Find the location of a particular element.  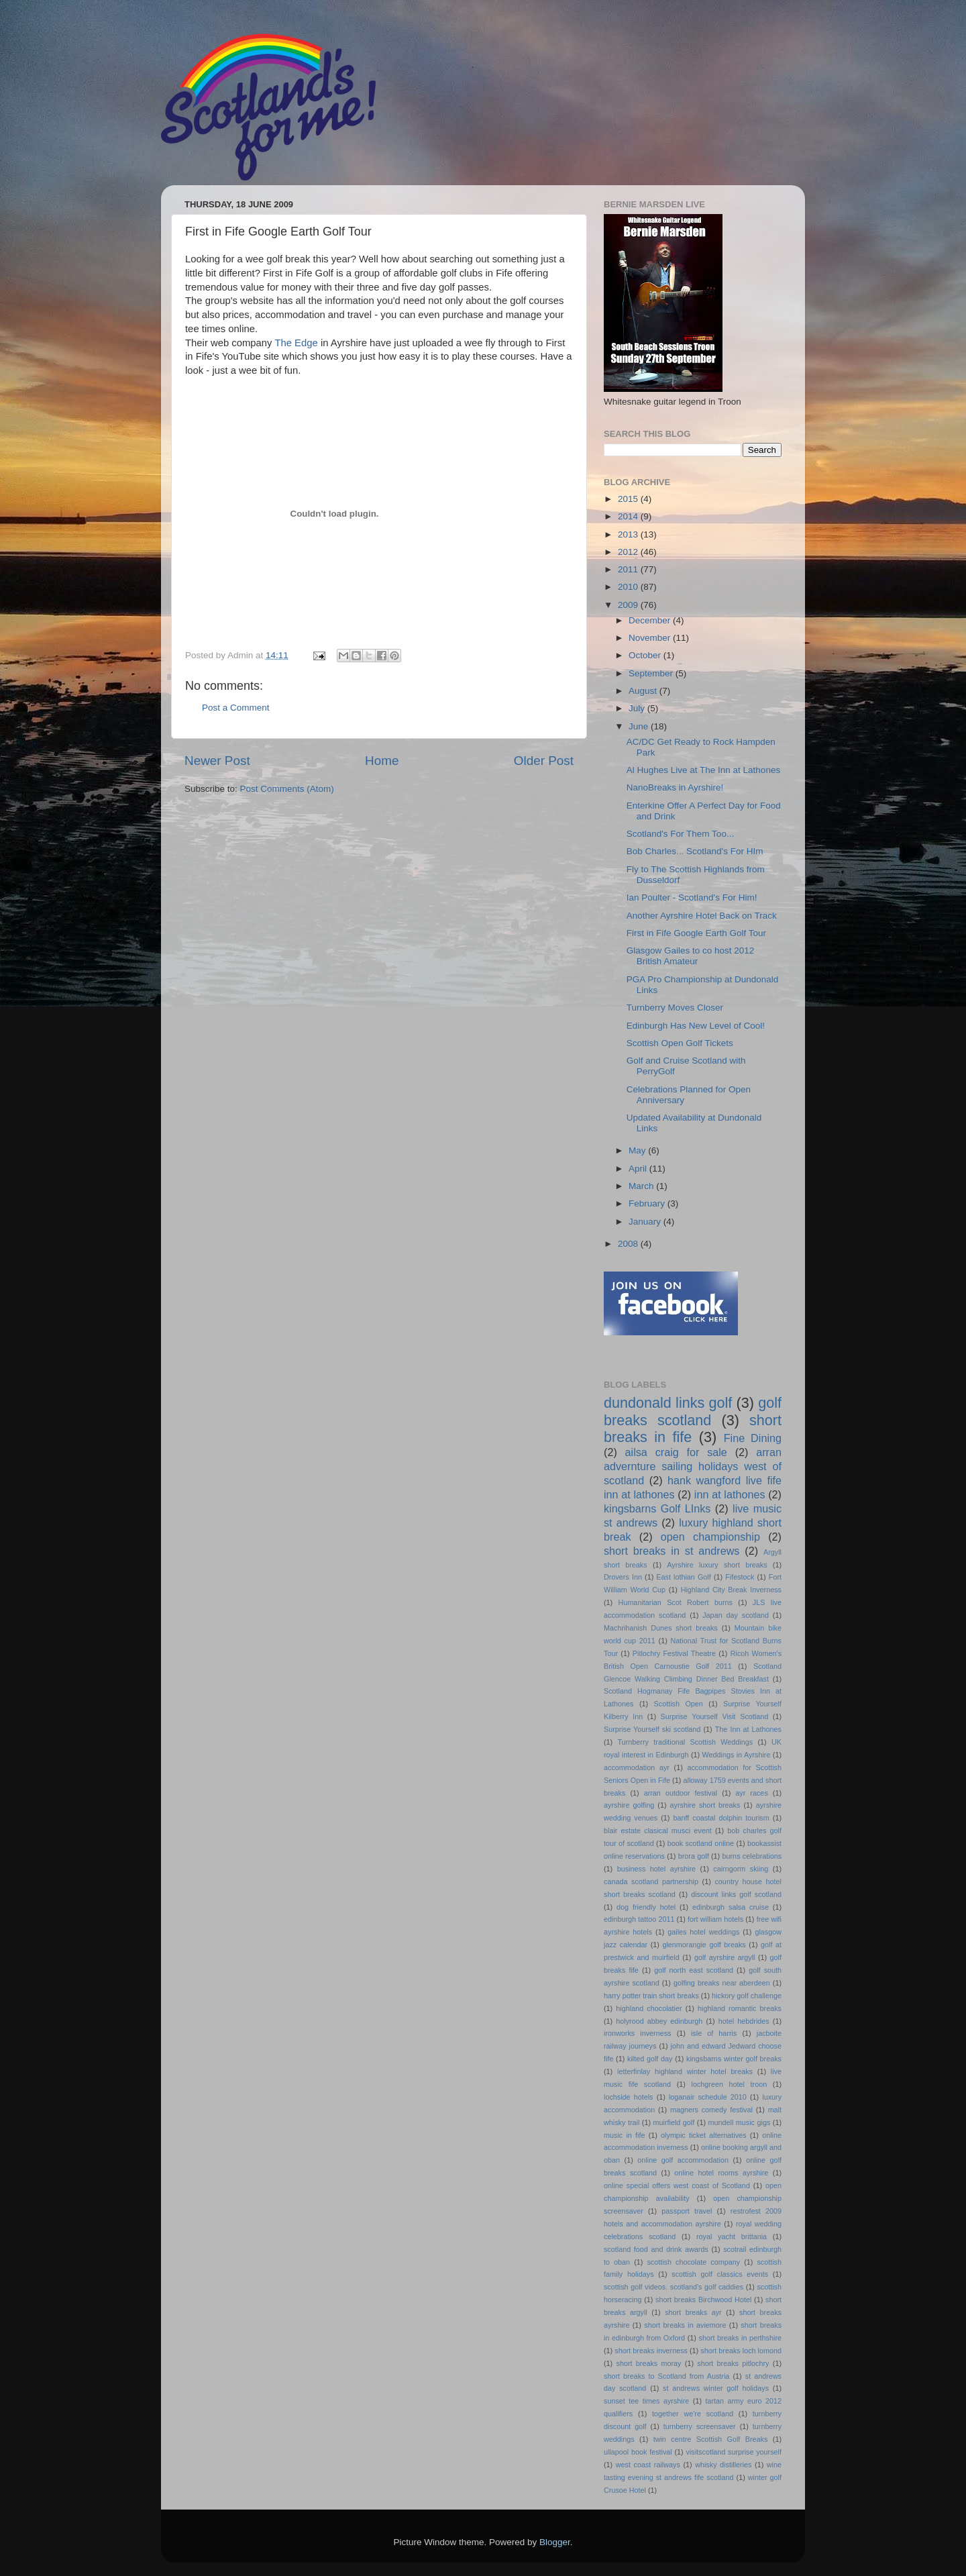

May is located at coordinates (638, 1150).